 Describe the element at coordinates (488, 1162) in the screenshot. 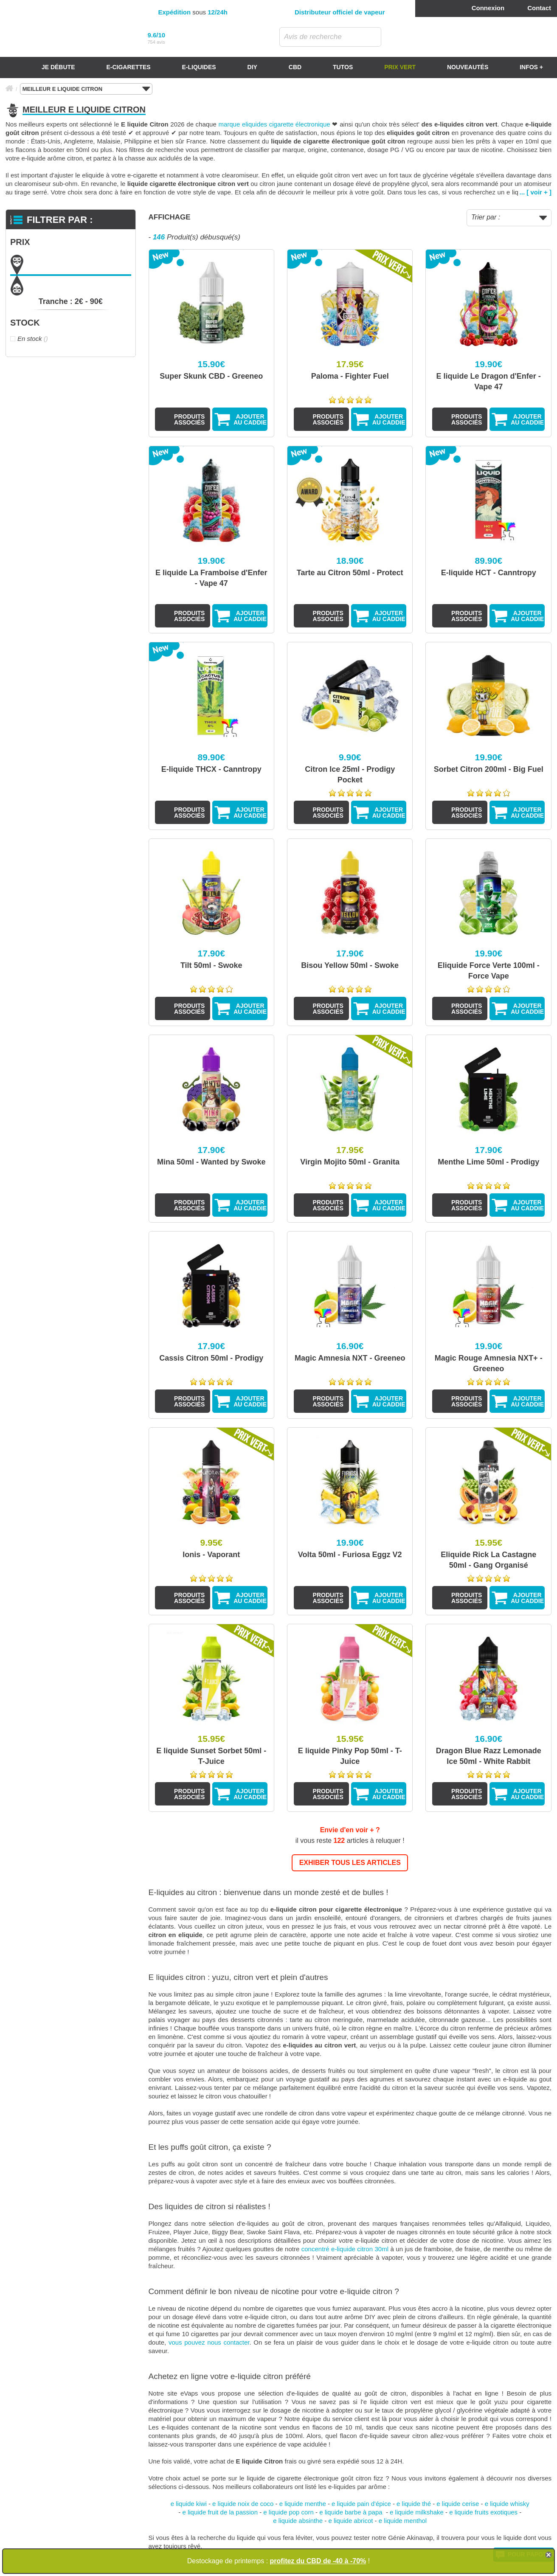

I see `Menthe Lime 50ml - Prodigy` at that location.